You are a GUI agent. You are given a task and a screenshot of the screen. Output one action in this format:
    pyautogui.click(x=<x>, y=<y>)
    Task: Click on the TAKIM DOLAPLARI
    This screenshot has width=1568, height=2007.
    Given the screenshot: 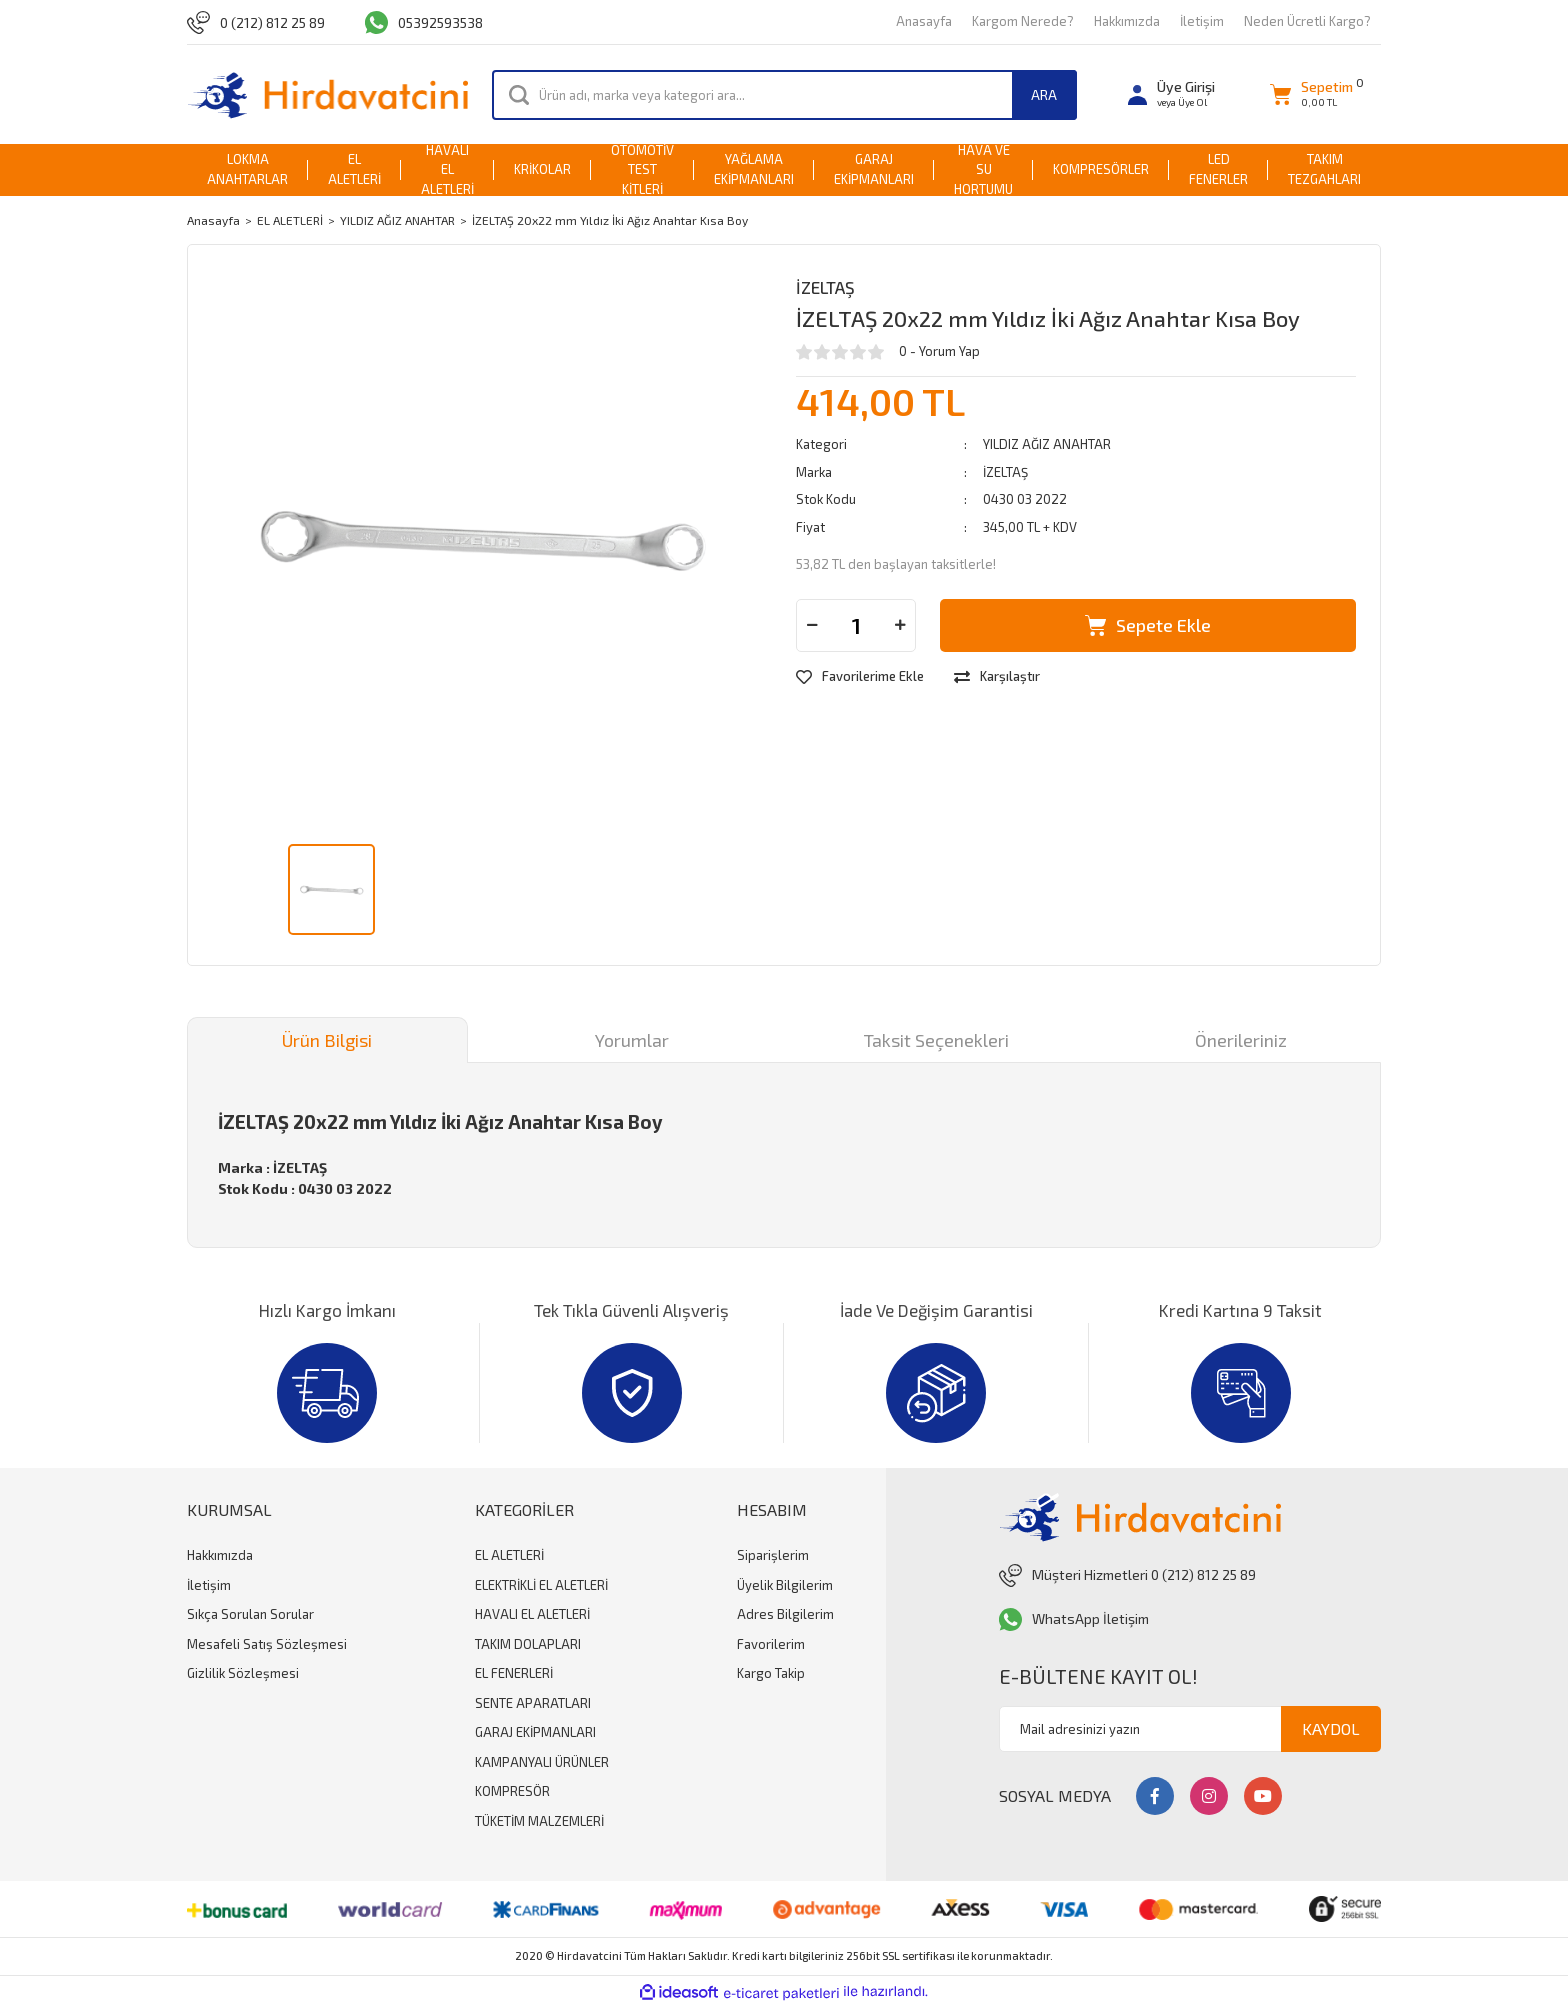 What is the action you would take?
    pyautogui.click(x=528, y=1644)
    